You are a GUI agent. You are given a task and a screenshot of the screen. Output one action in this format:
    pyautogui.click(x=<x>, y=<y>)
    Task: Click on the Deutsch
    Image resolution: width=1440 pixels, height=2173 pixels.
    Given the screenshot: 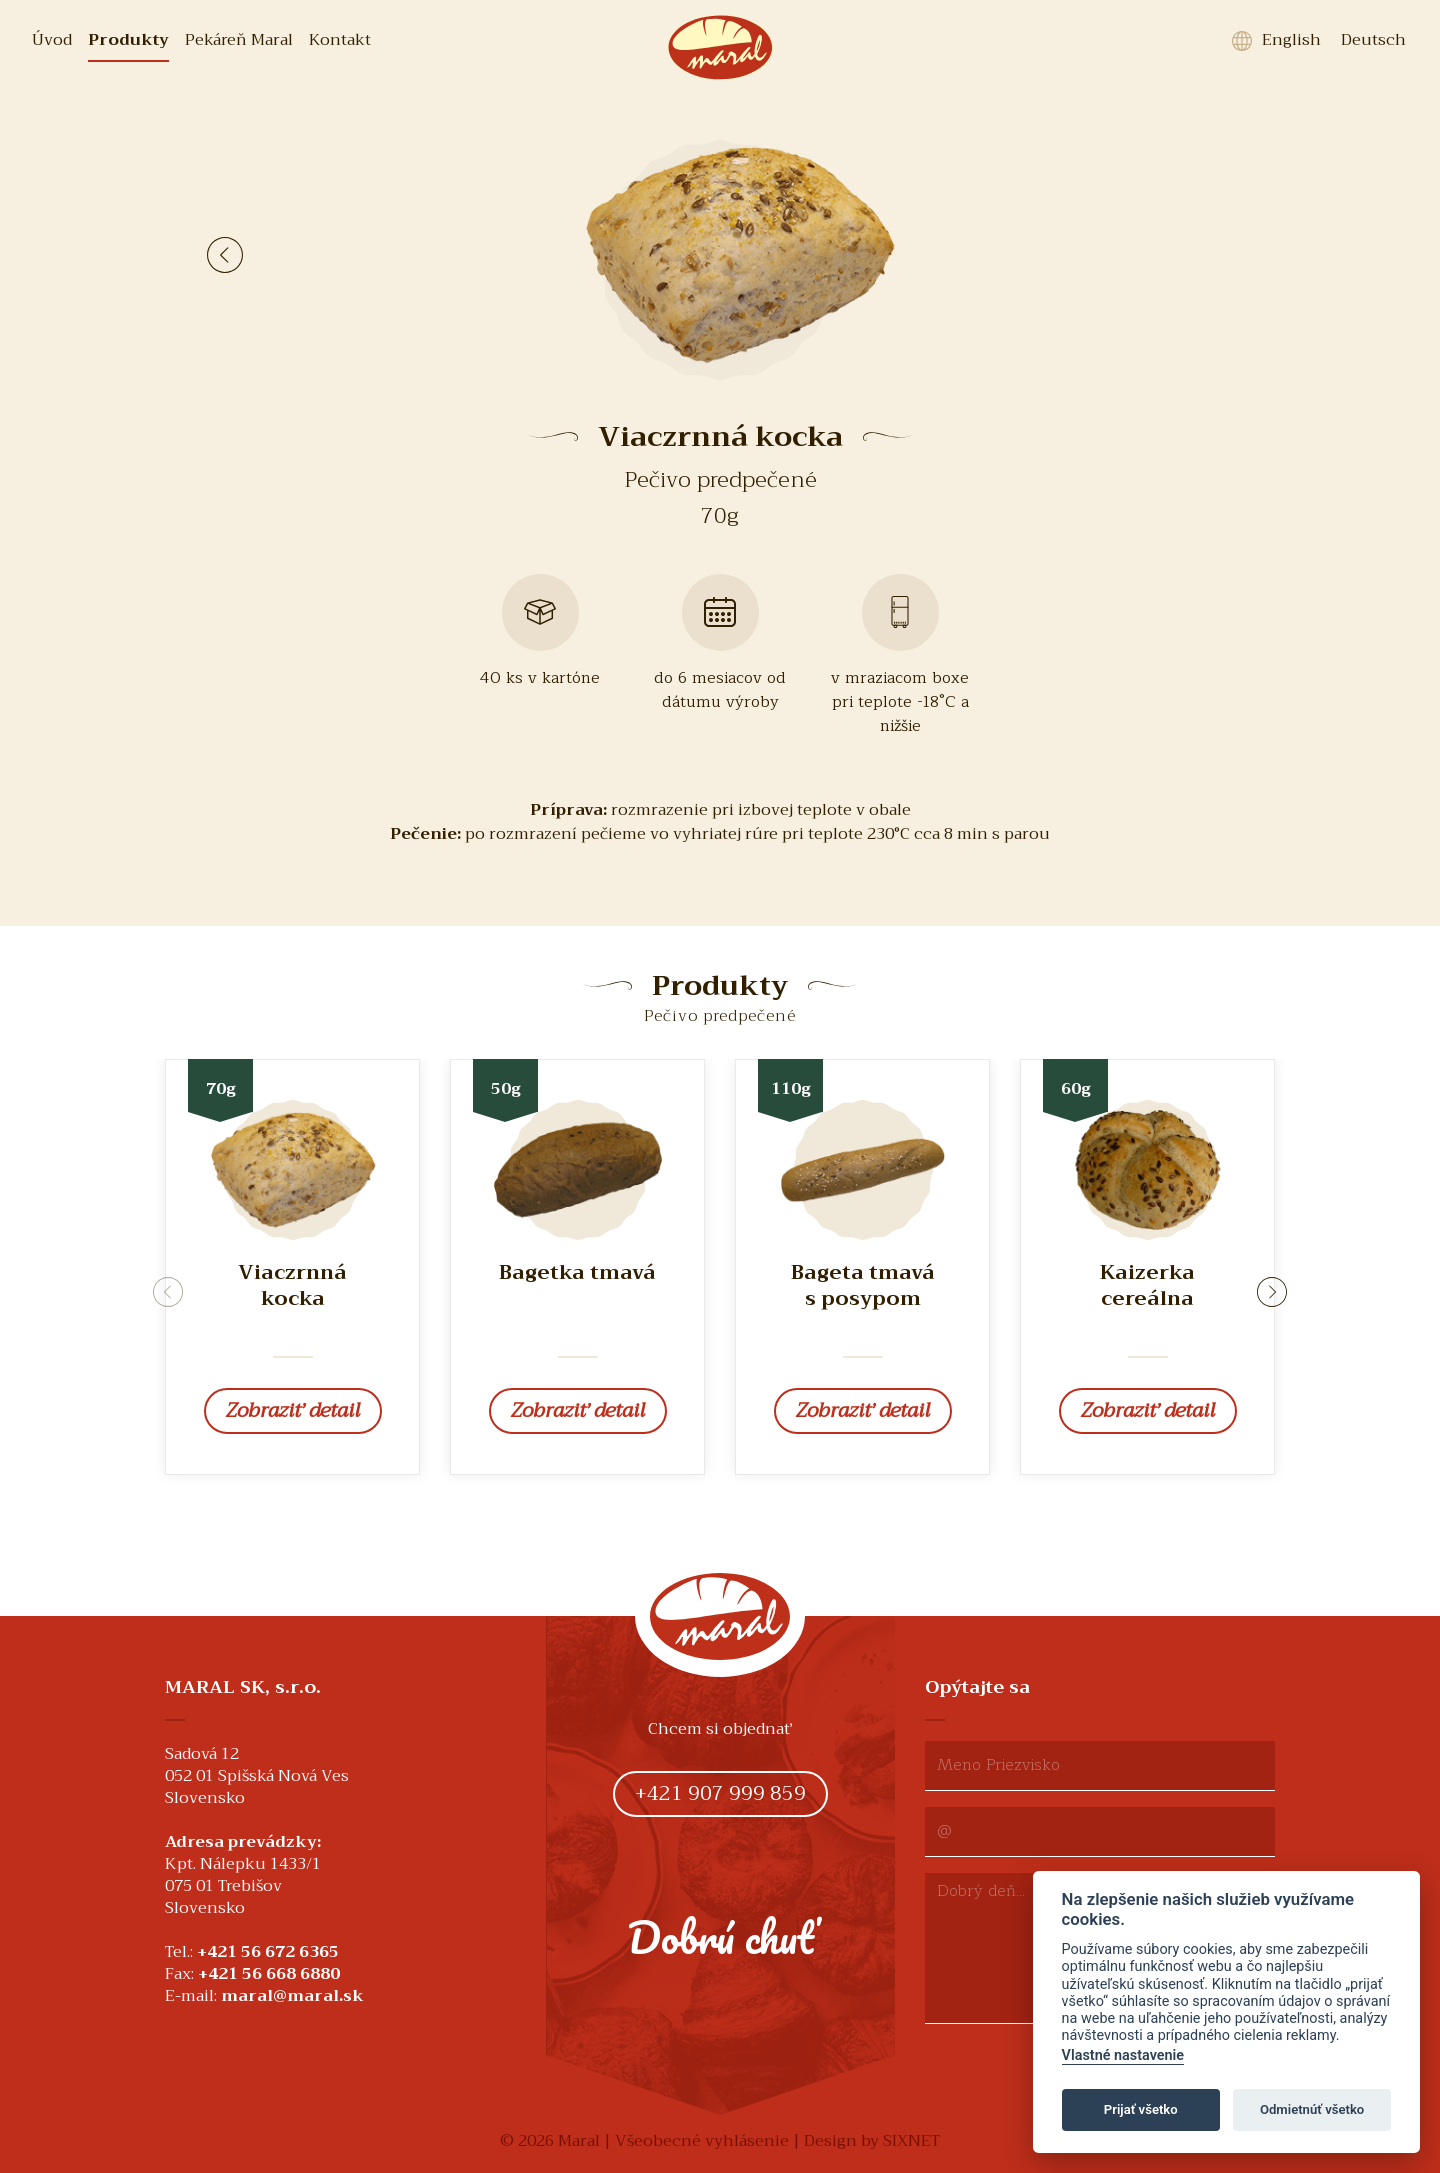 What is the action you would take?
    pyautogui.click(x=1373, y=40)
    